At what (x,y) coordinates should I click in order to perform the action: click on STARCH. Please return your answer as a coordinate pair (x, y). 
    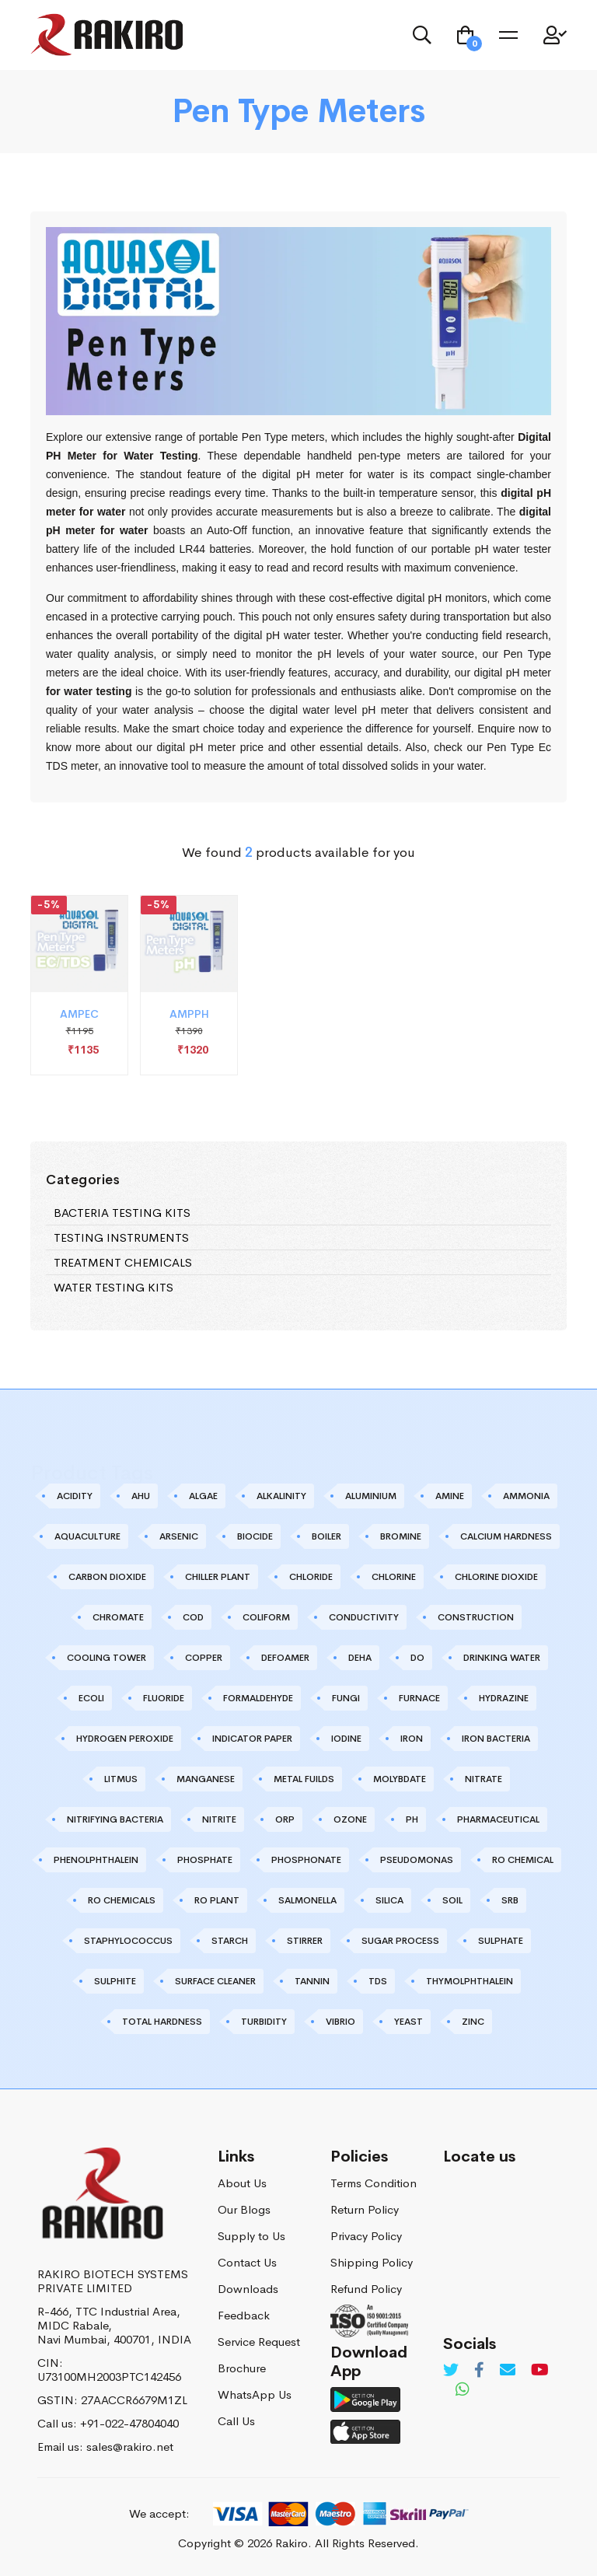
    Looking at the image, I should click on (229, 1941).